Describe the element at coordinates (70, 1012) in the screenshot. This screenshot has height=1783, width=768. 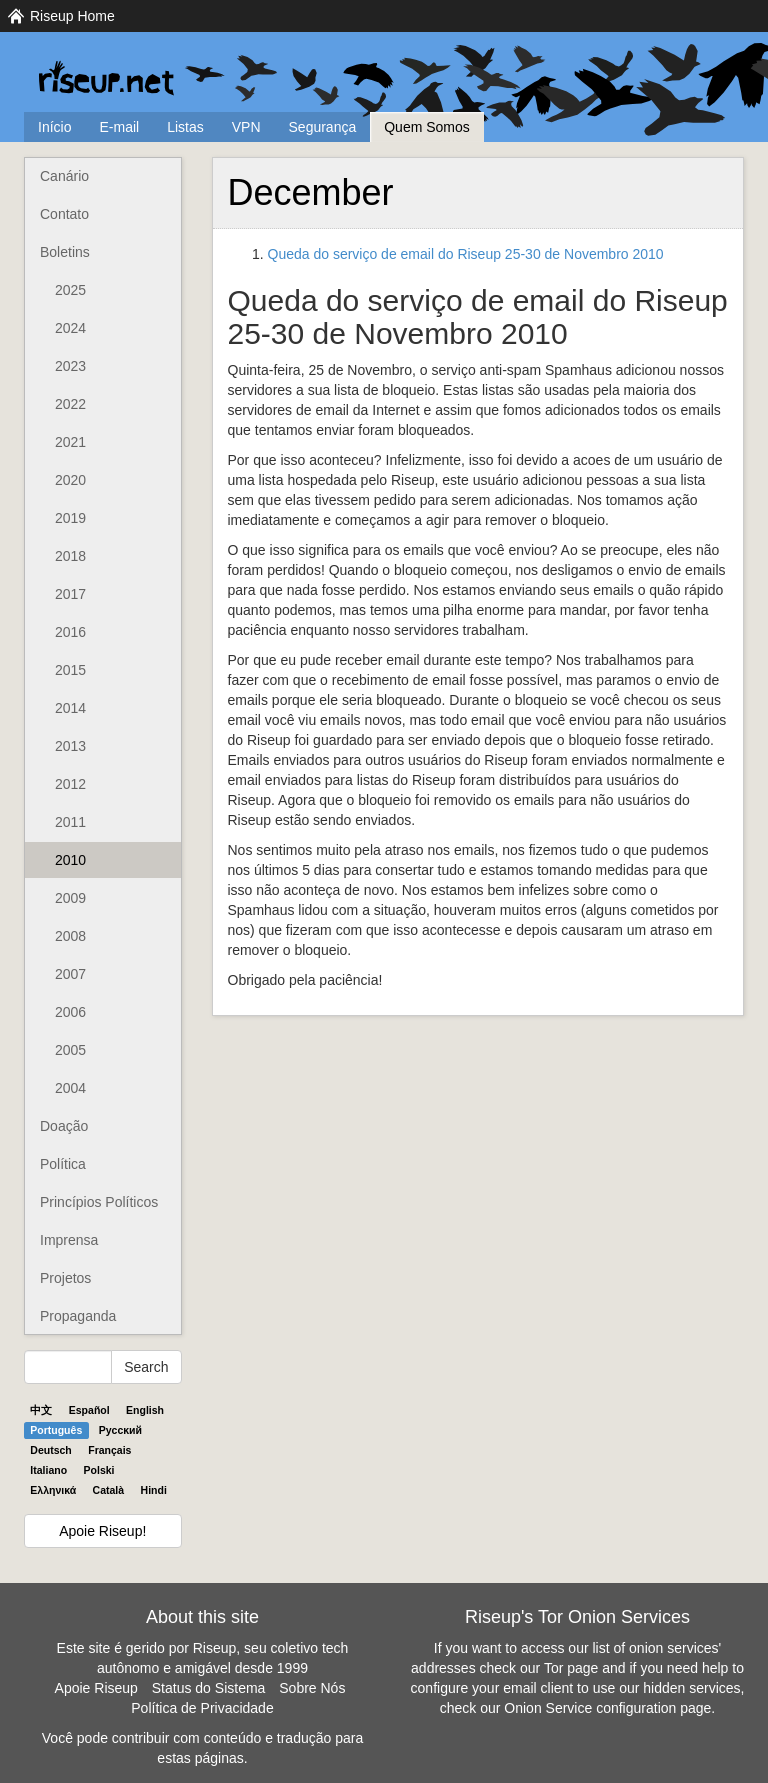
I see `2006` at that location.